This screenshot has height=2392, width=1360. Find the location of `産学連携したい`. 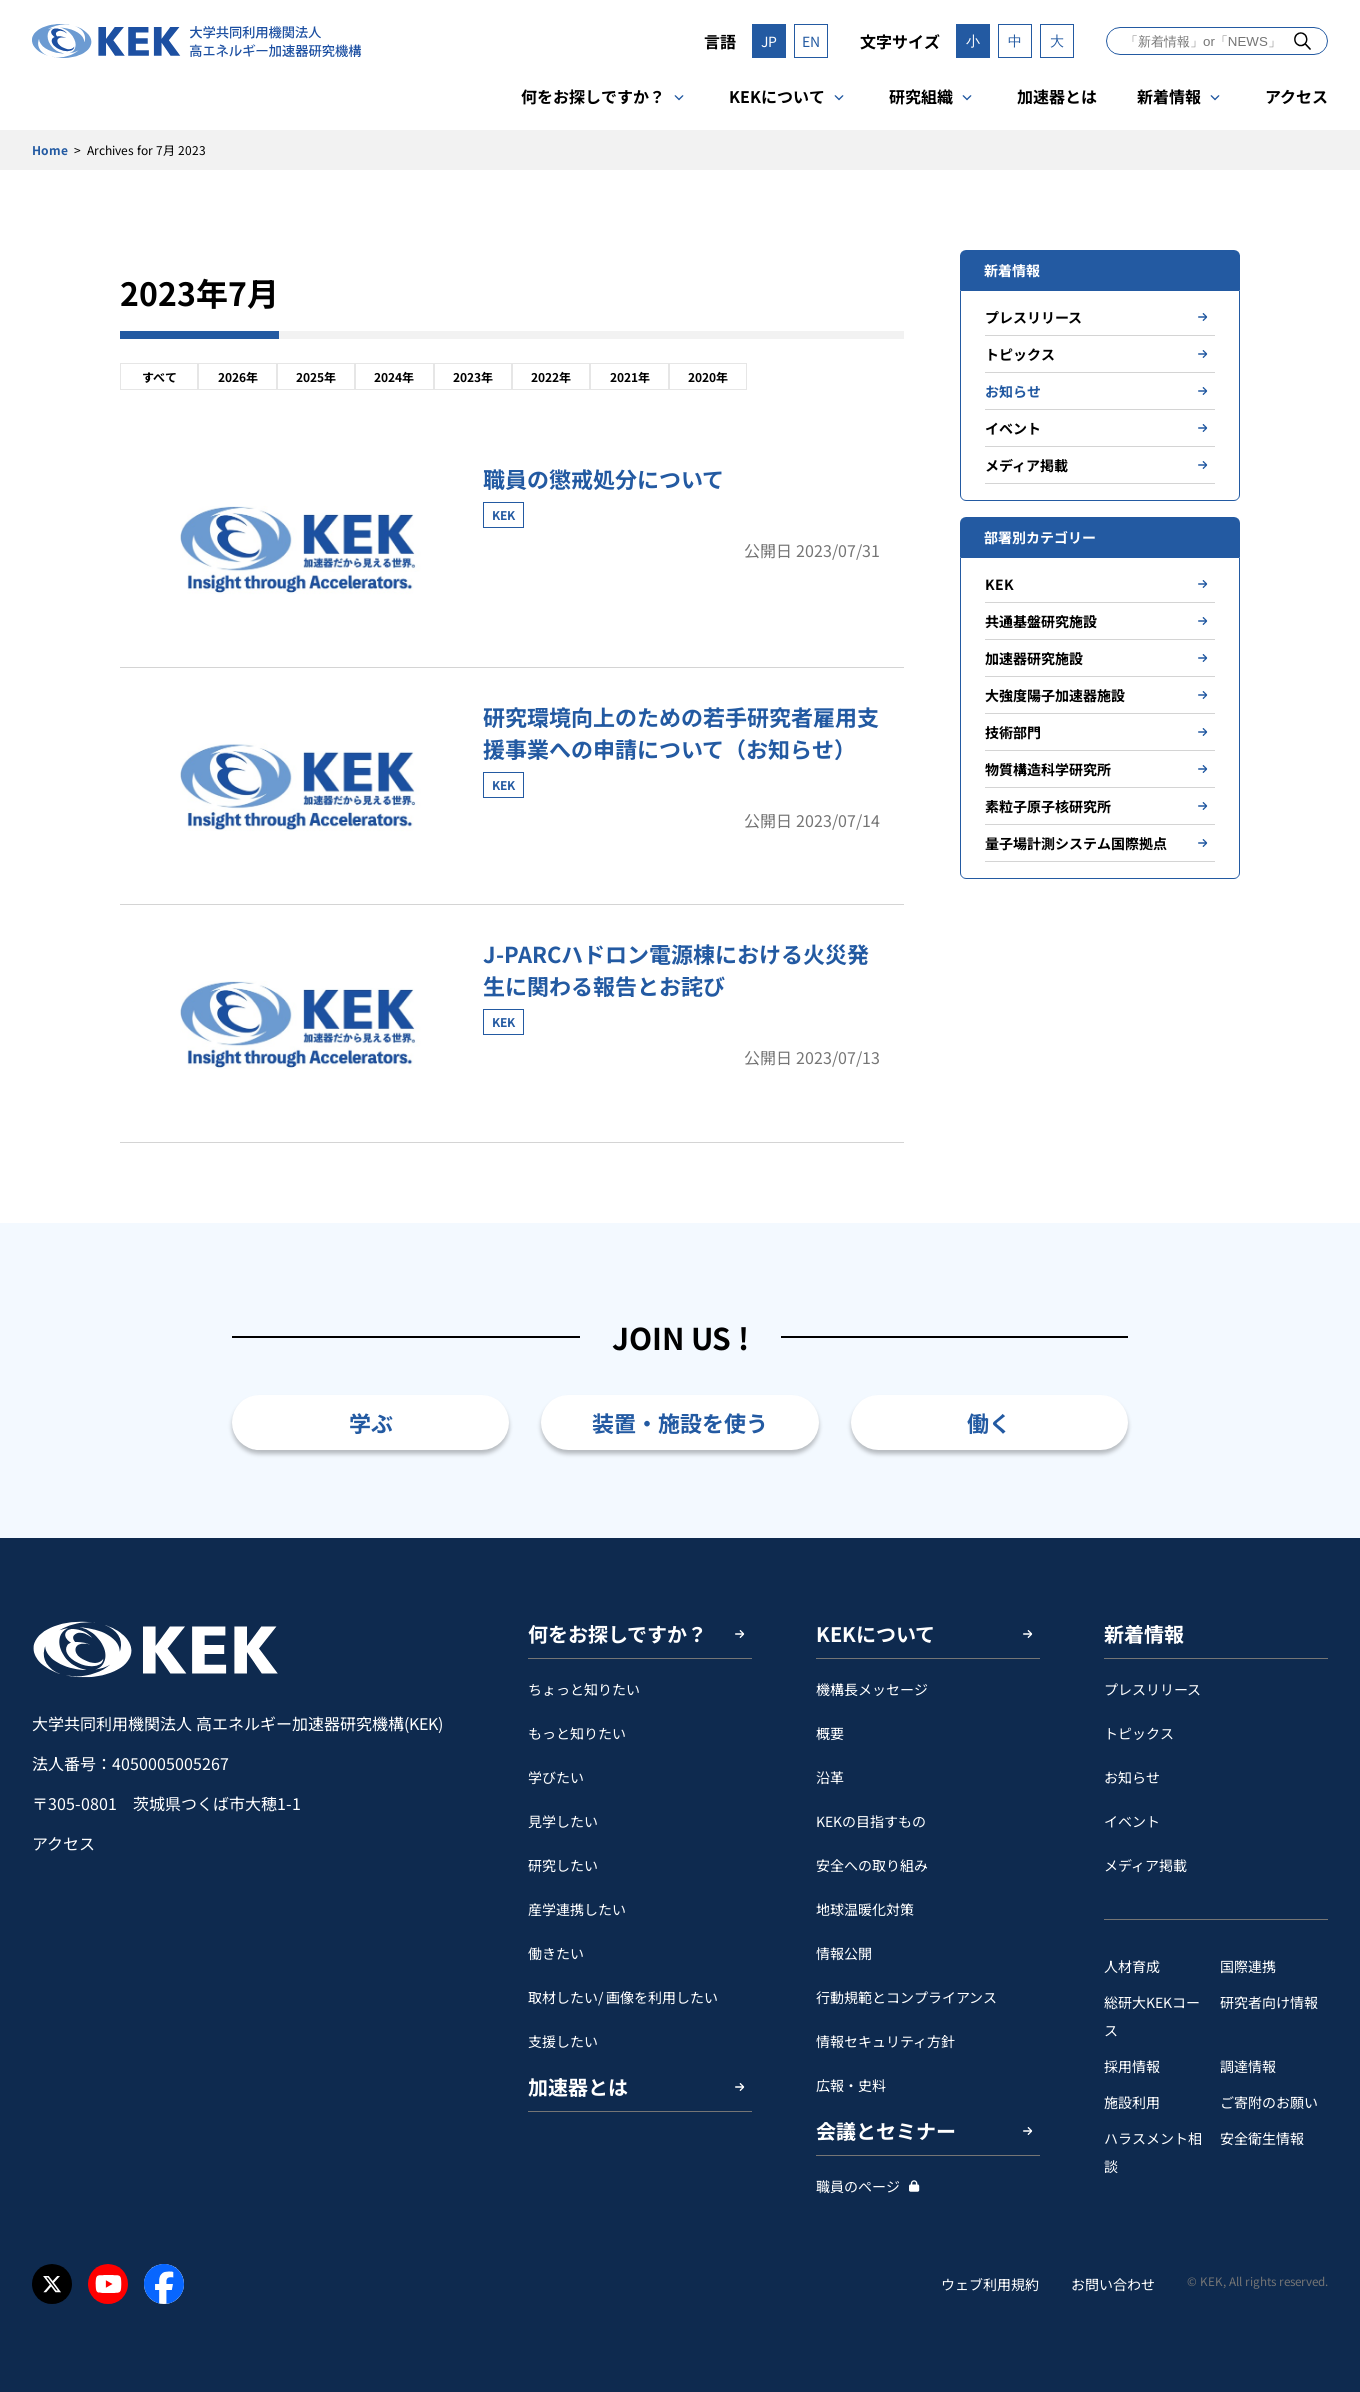

産学連携したい is located at coordinates (577, 1909).